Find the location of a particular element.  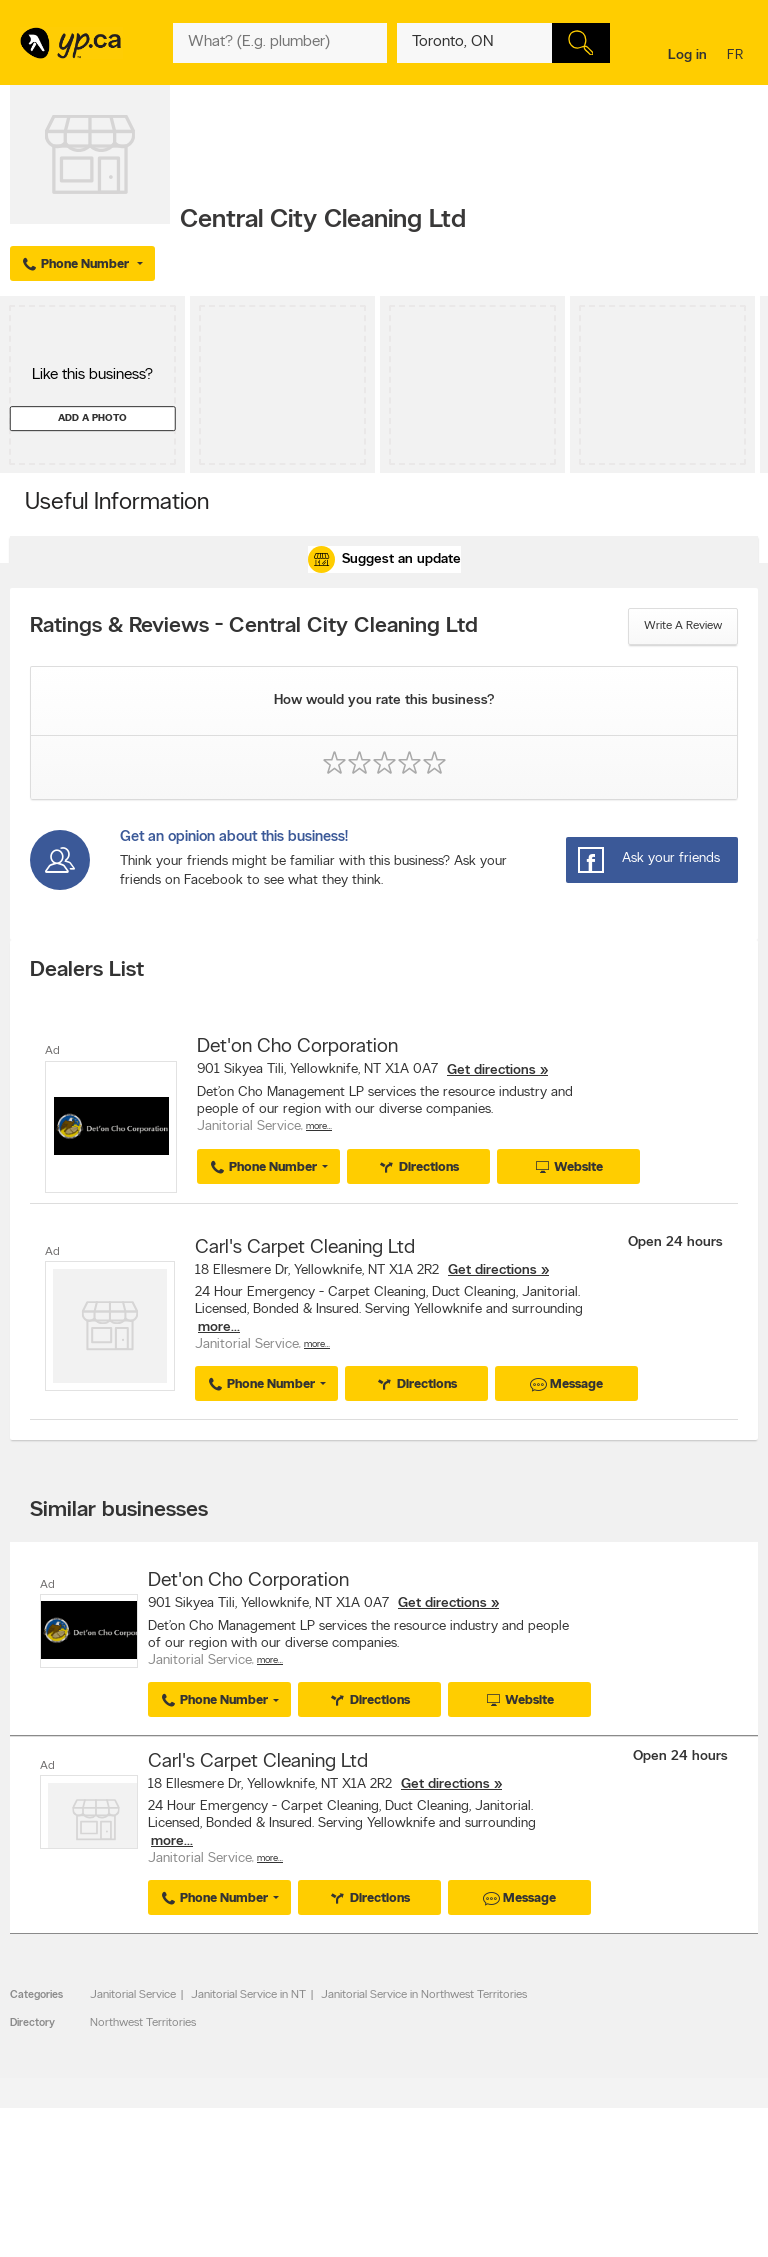

More… is located at coordinates (319, 1126).